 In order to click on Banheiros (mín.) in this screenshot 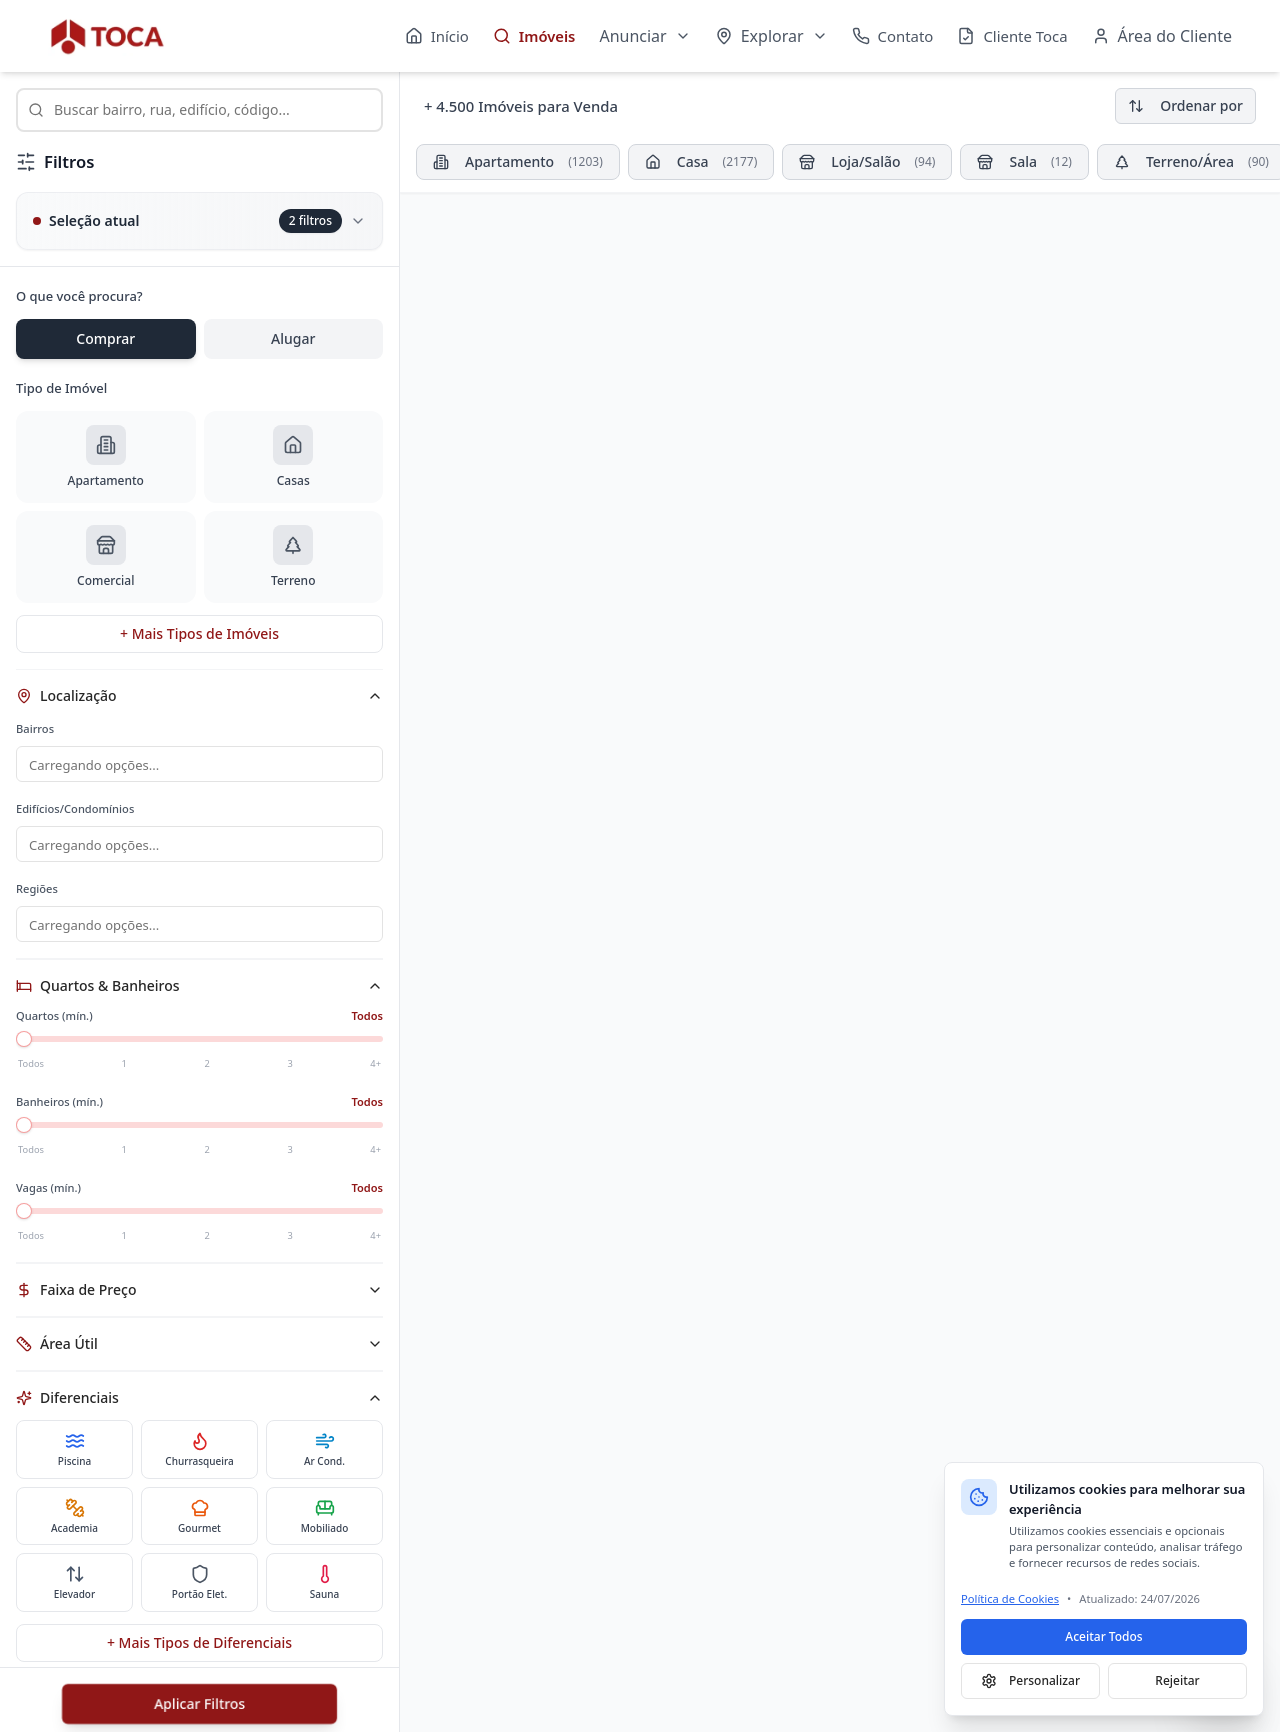, I will do `click(59, 1113)`.